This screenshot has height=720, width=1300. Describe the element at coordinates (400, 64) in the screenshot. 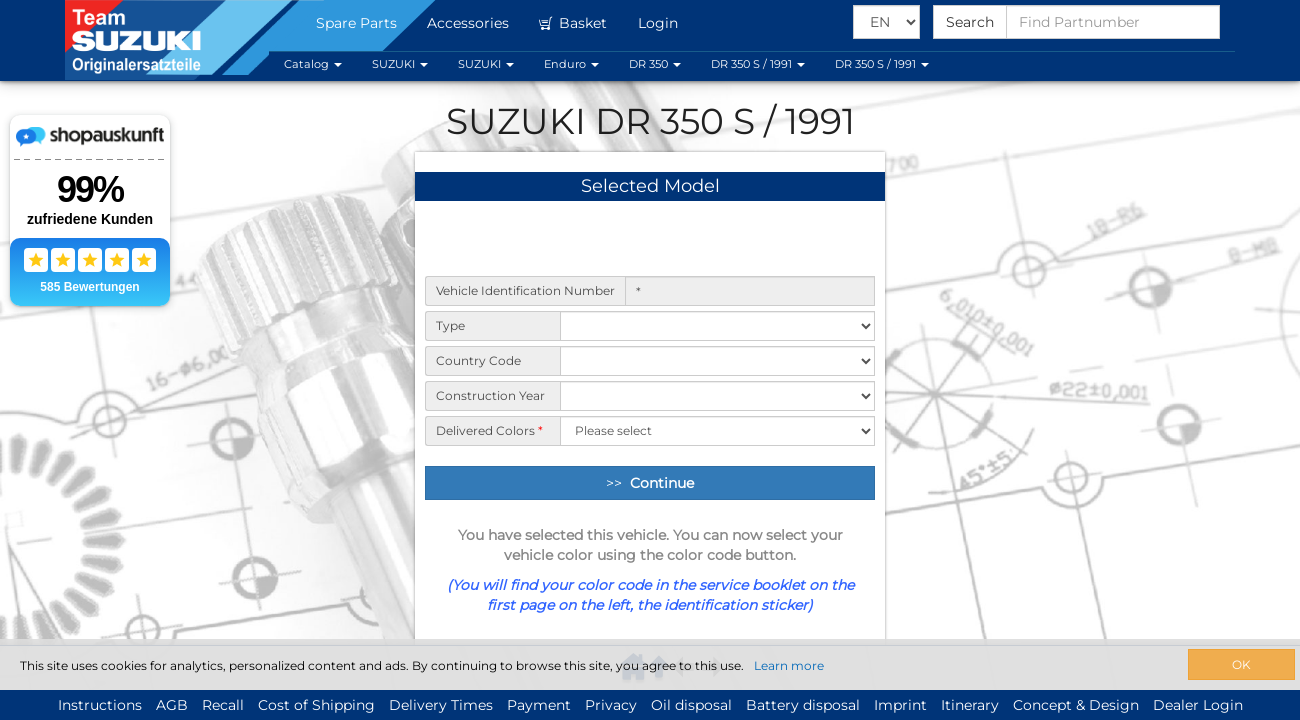

I see `SUZUKI [button]` at that location.